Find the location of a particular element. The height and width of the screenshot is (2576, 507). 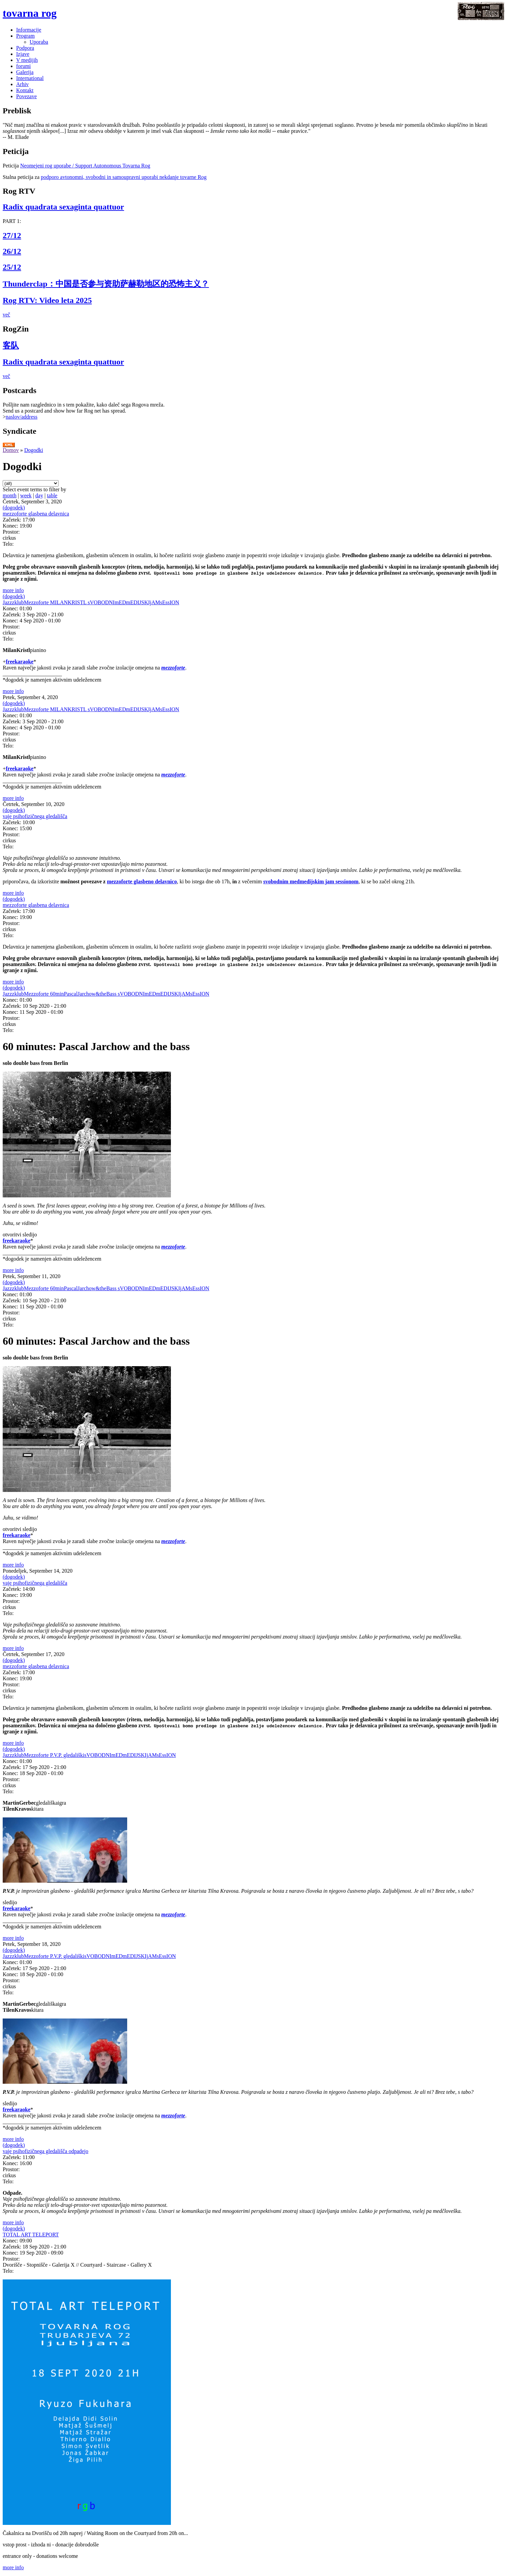

JazzzklubMezzoforte MILANKRISTL sVOBODNImEDmEDIJSKIjAMsEssION is located at coordinates (91, 602).